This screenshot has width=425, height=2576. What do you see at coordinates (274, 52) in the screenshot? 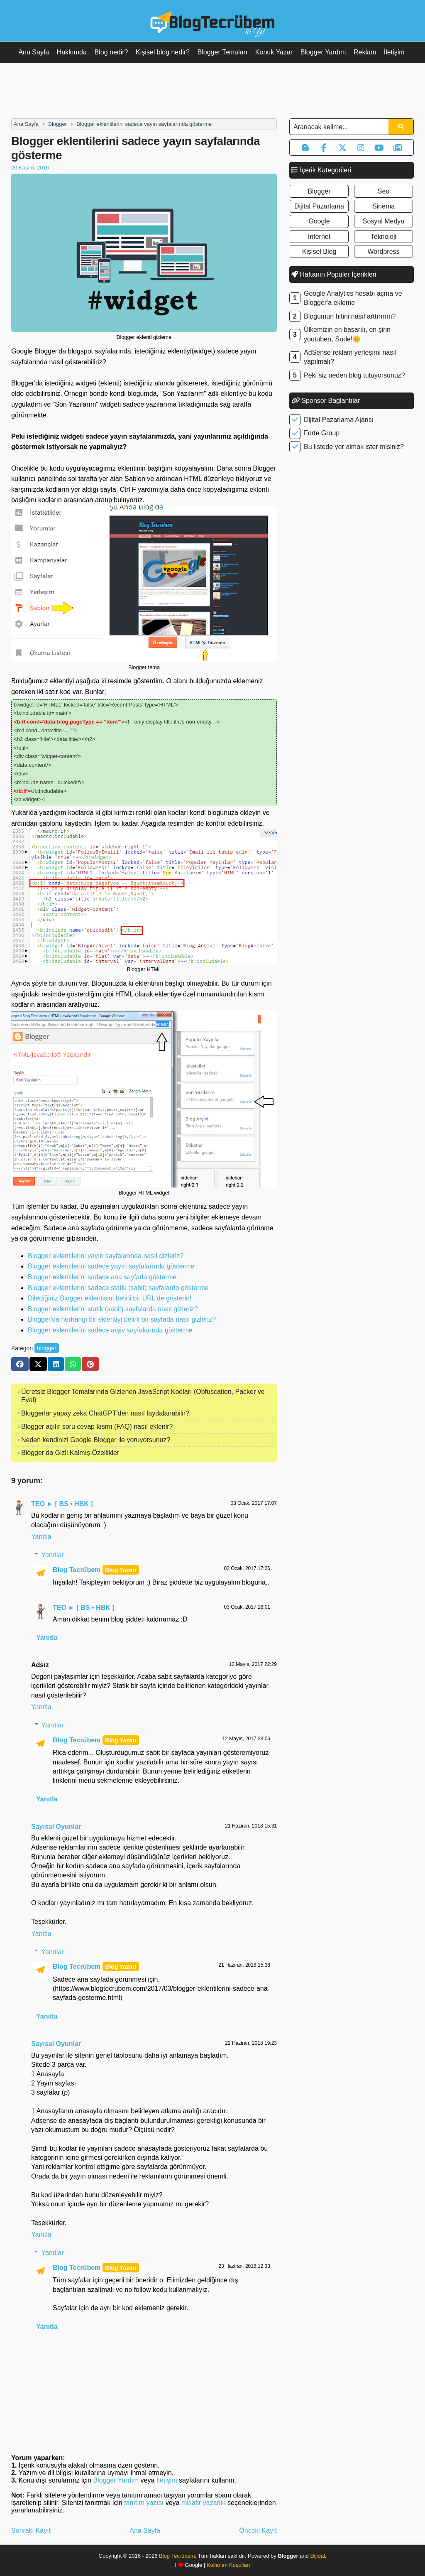
I see `Konuk Yazar` at bounding box center [274, 52].